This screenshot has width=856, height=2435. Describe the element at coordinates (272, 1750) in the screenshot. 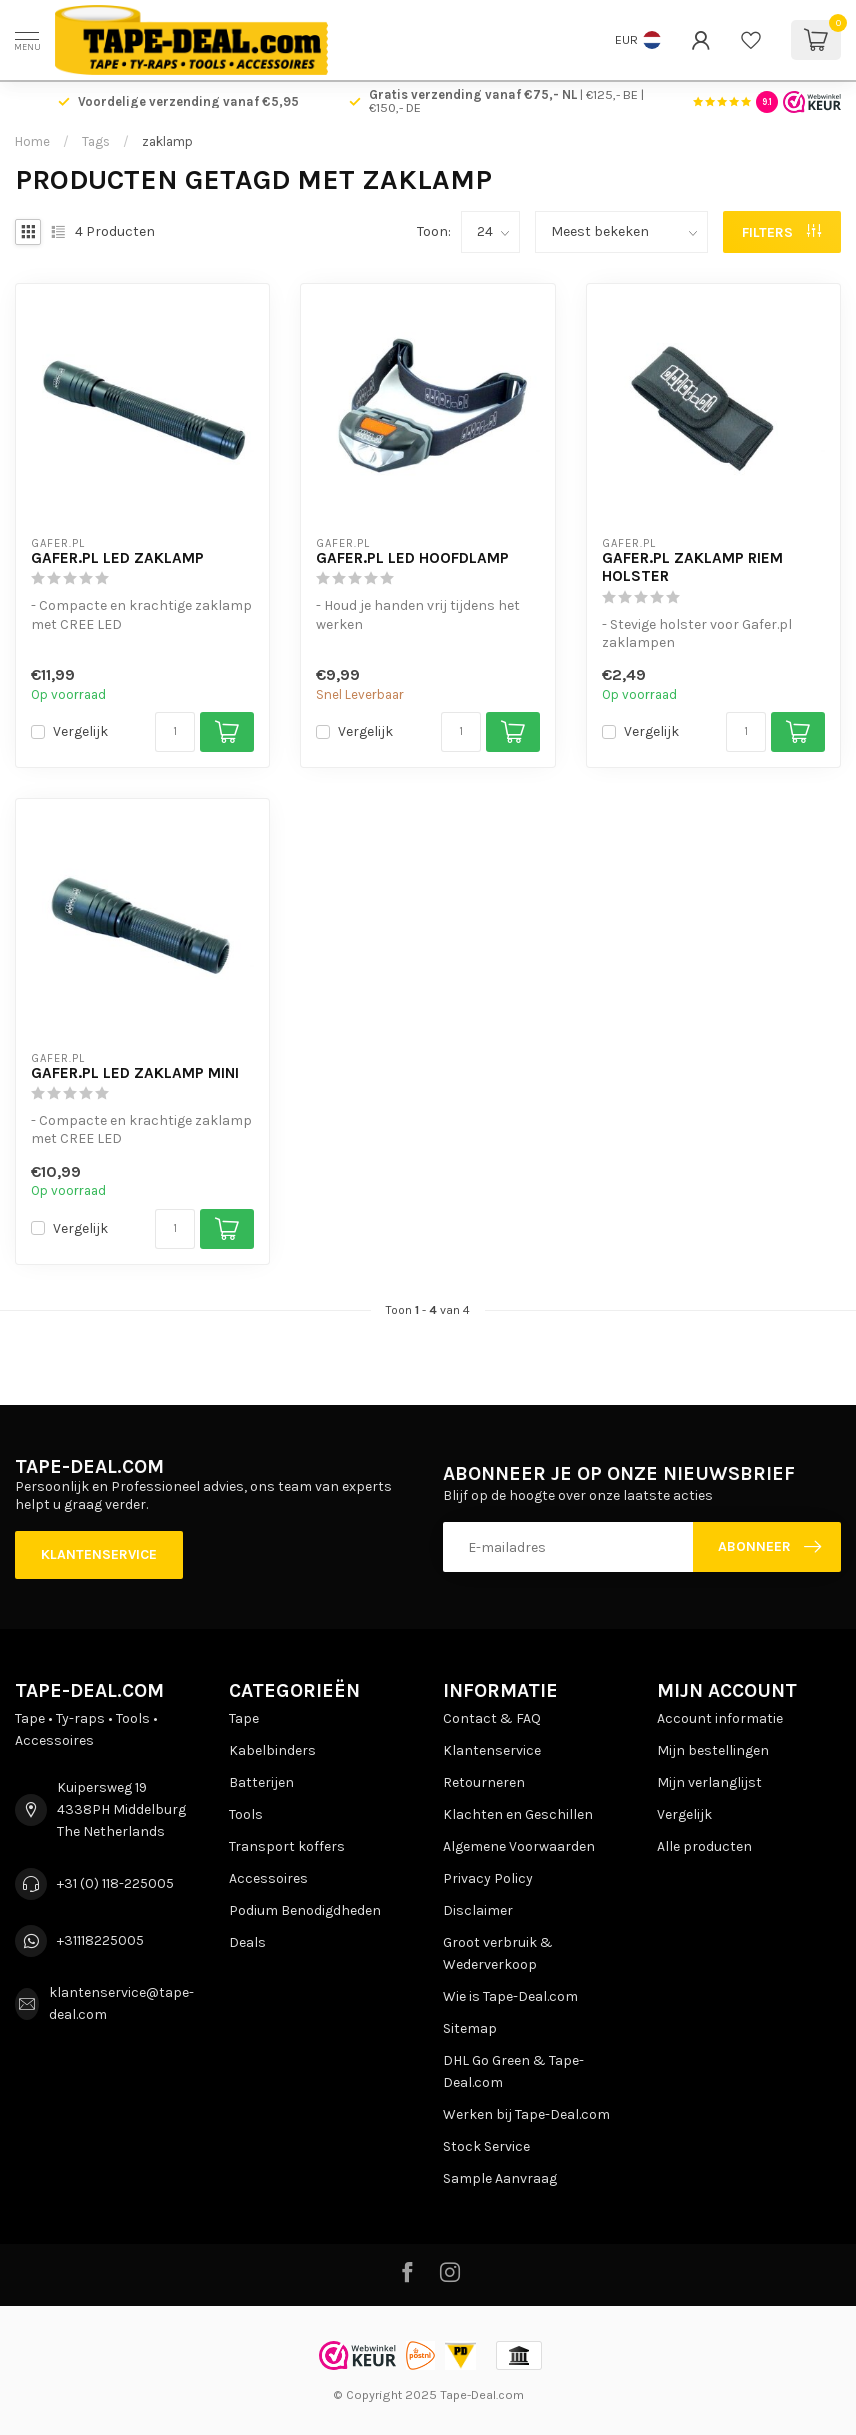

I see `Kabelbinders` at that location.